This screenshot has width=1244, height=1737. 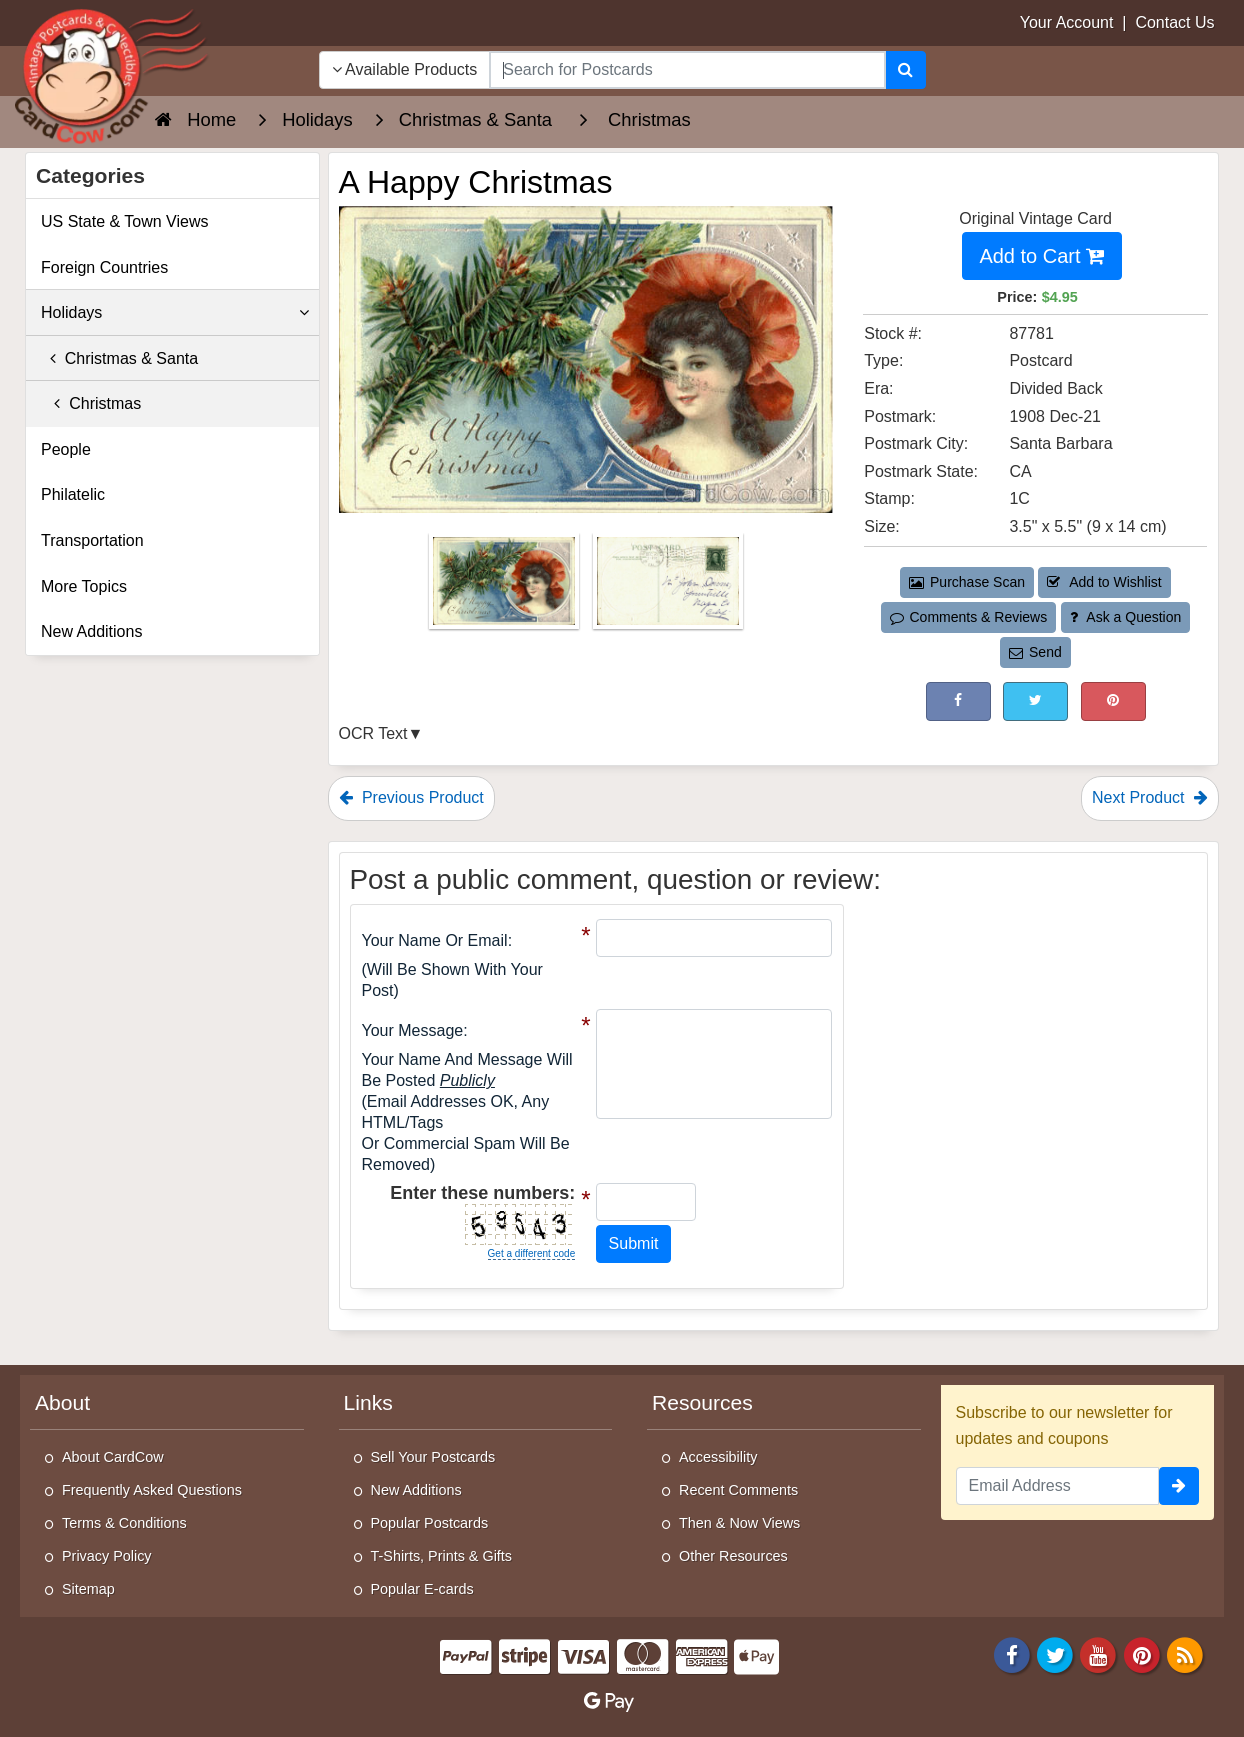 I want to click on [Youtube], so click(x=1099, y=1653).